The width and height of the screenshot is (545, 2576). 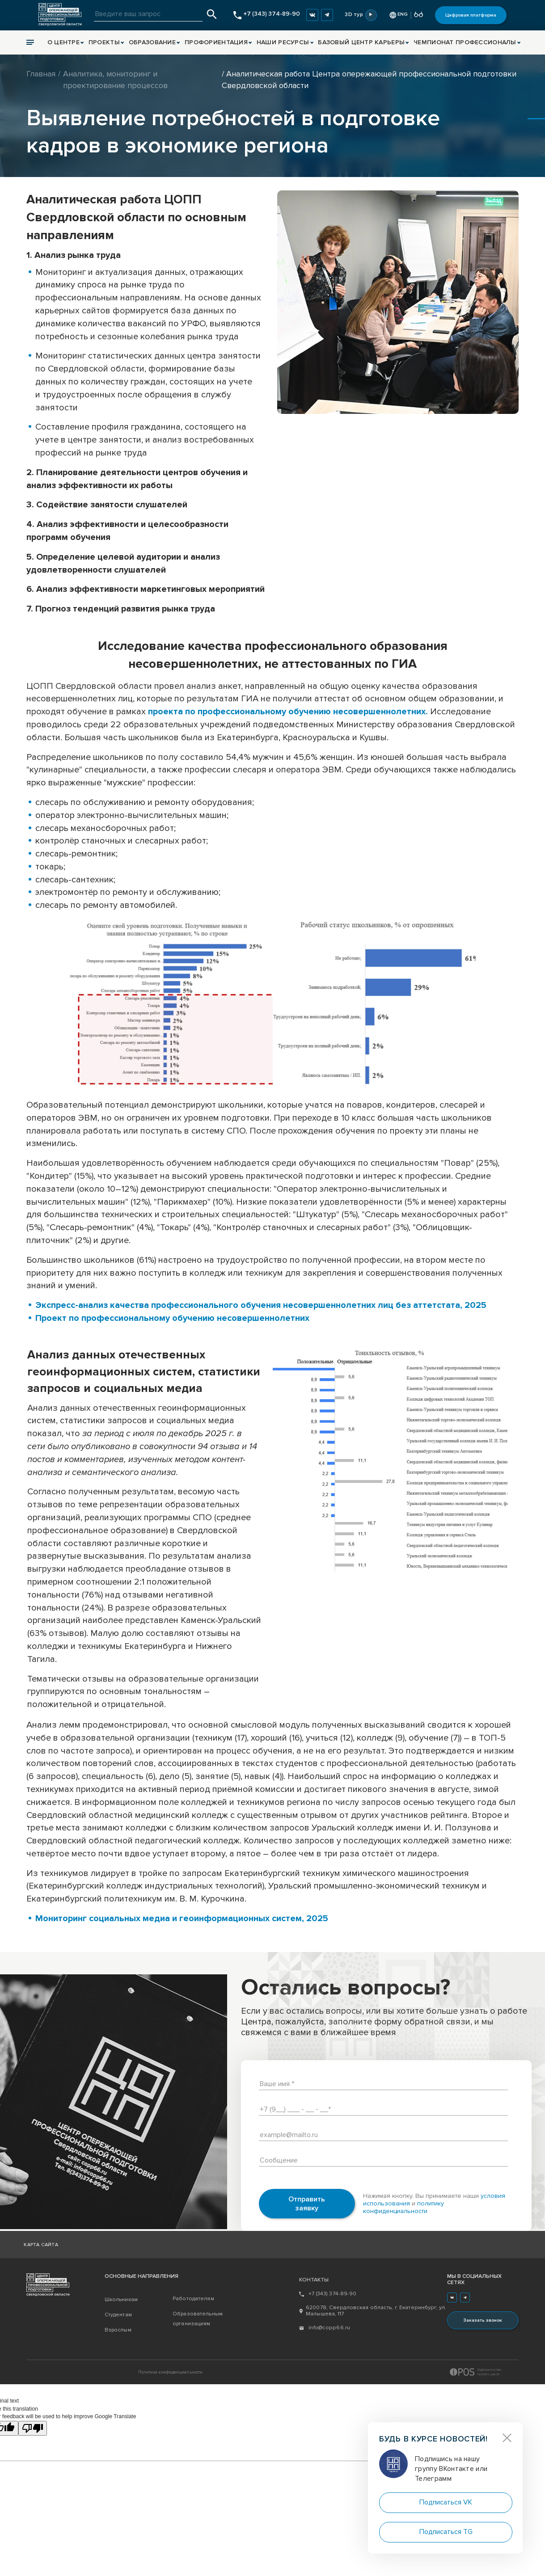 What do you see at coordinates (446, 2531) in the screenshot?
I see `Подписаться TG` at bounding box center [446, 2531].